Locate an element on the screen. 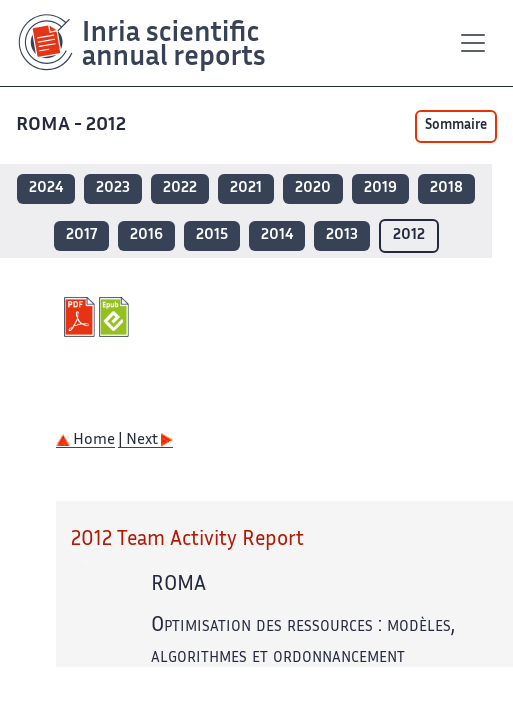  2017 is located at coordinates (81, 235).